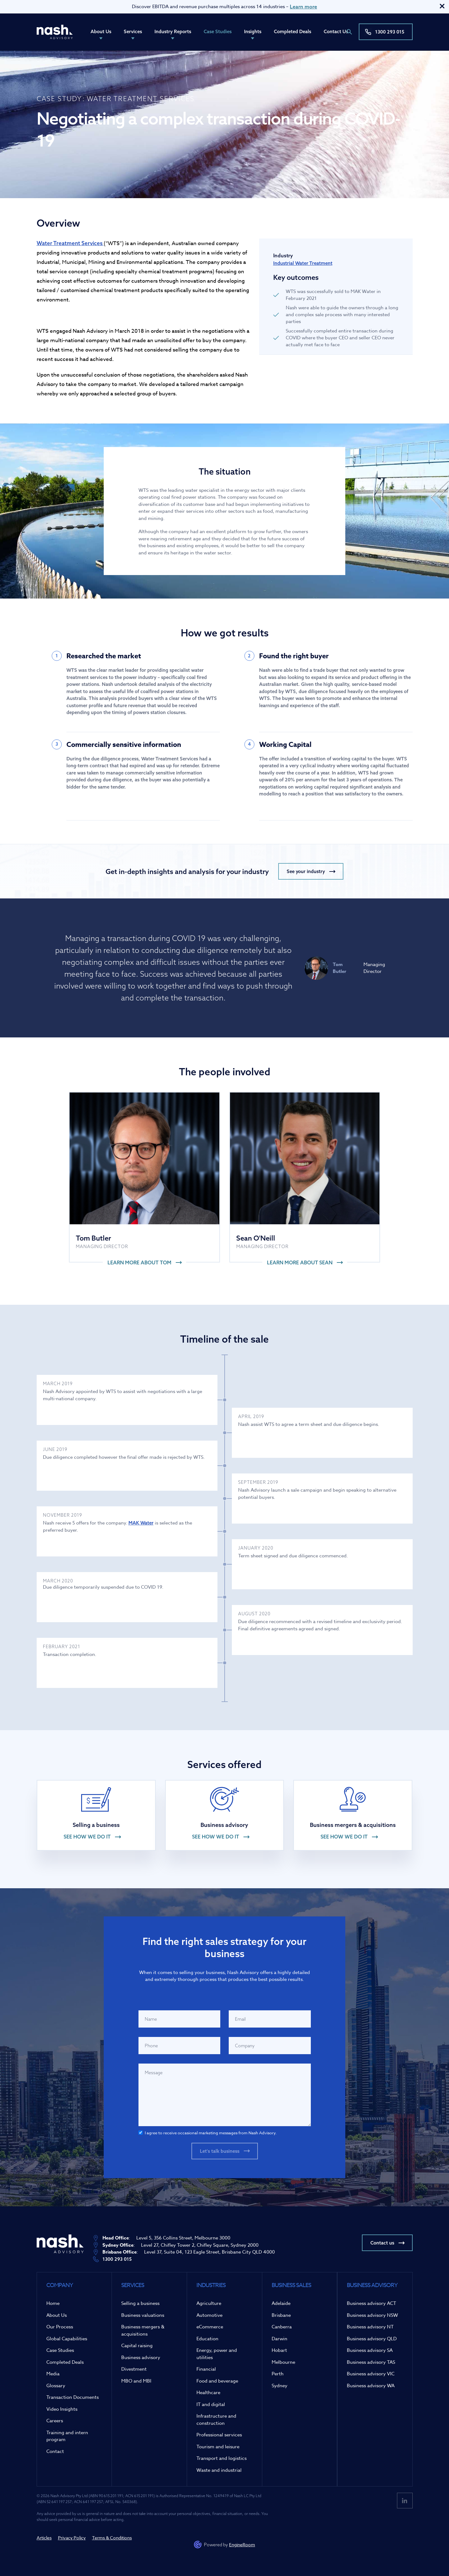 The image size is (449, 2576). I want to click on Business advisory SA, so click(370, 2350).